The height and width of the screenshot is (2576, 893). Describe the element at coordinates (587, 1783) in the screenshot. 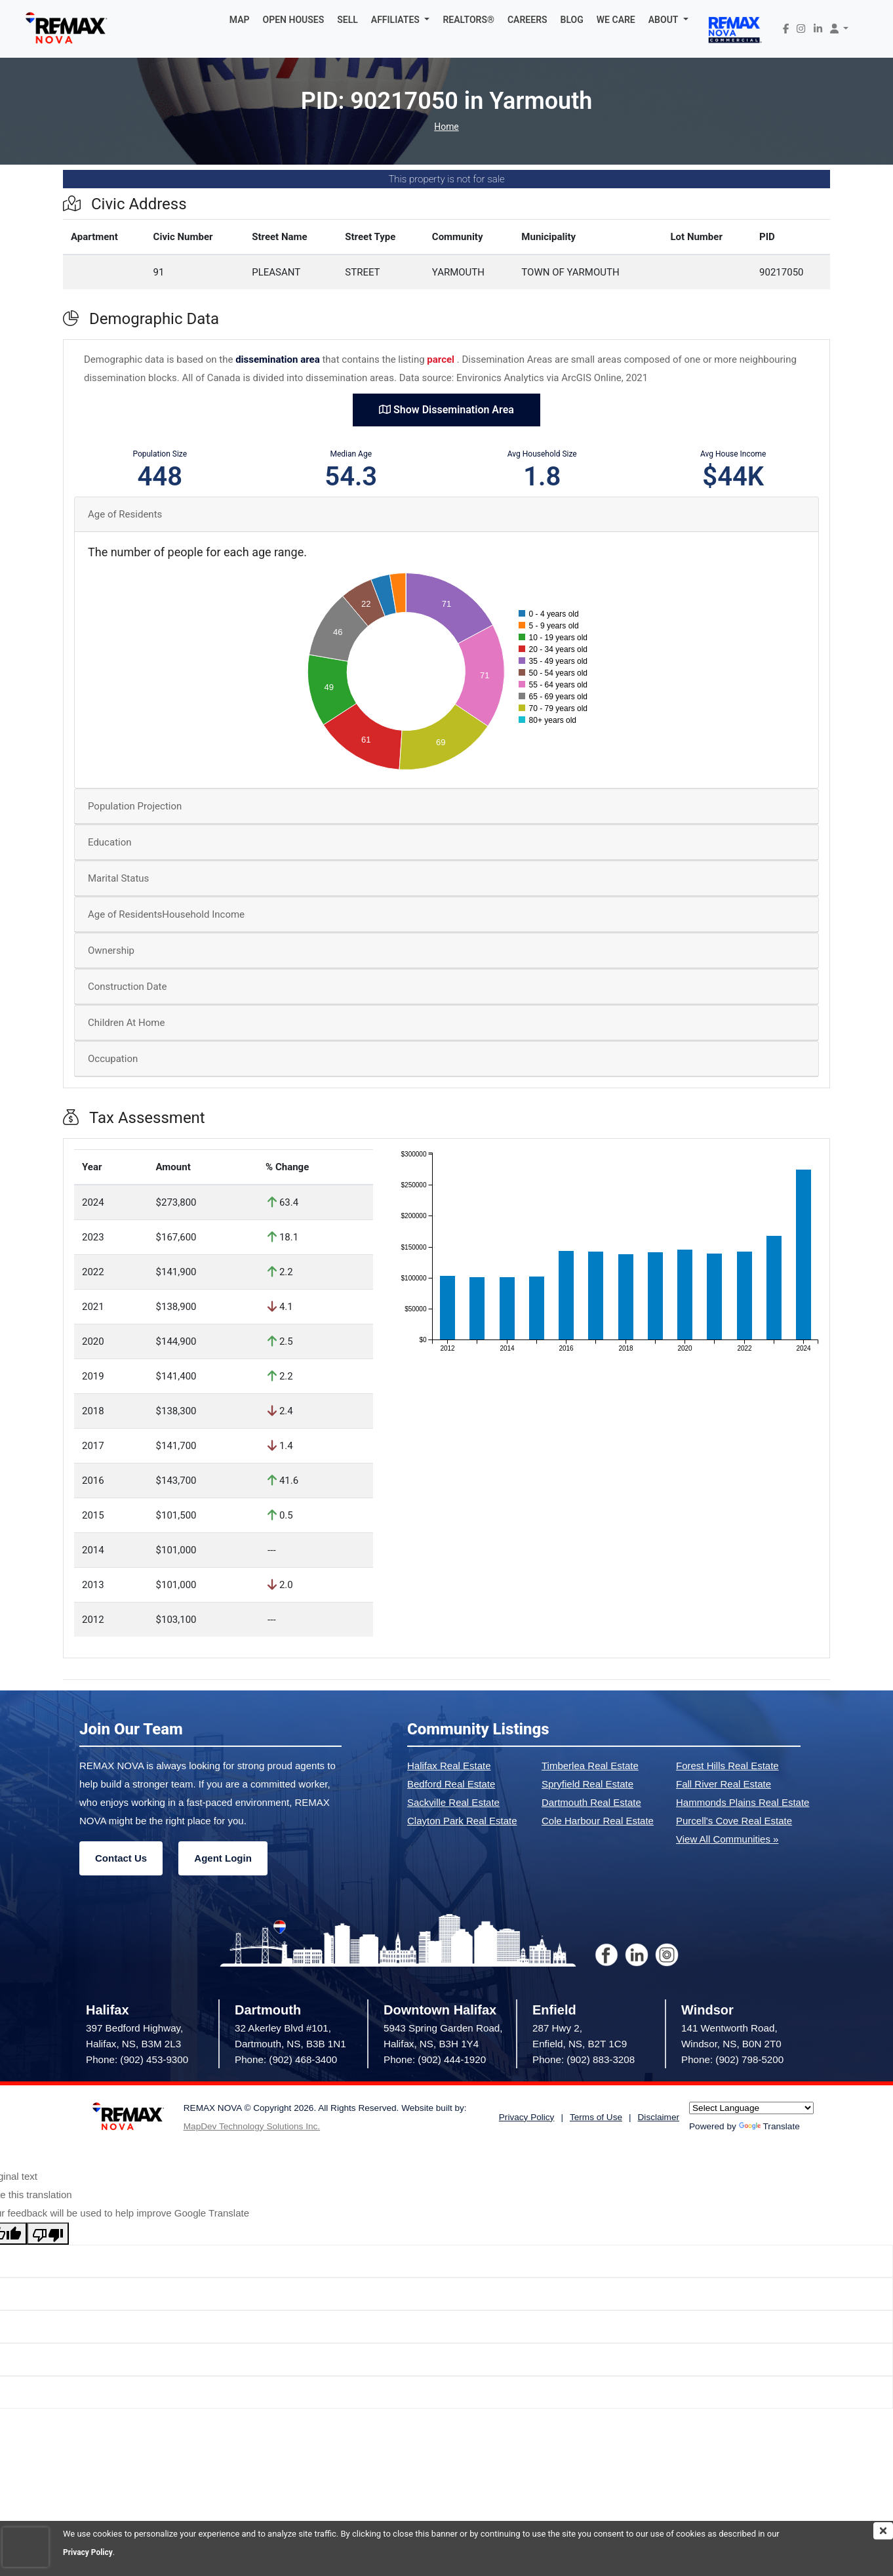

I see `Spryfield Real Estate` at that location.